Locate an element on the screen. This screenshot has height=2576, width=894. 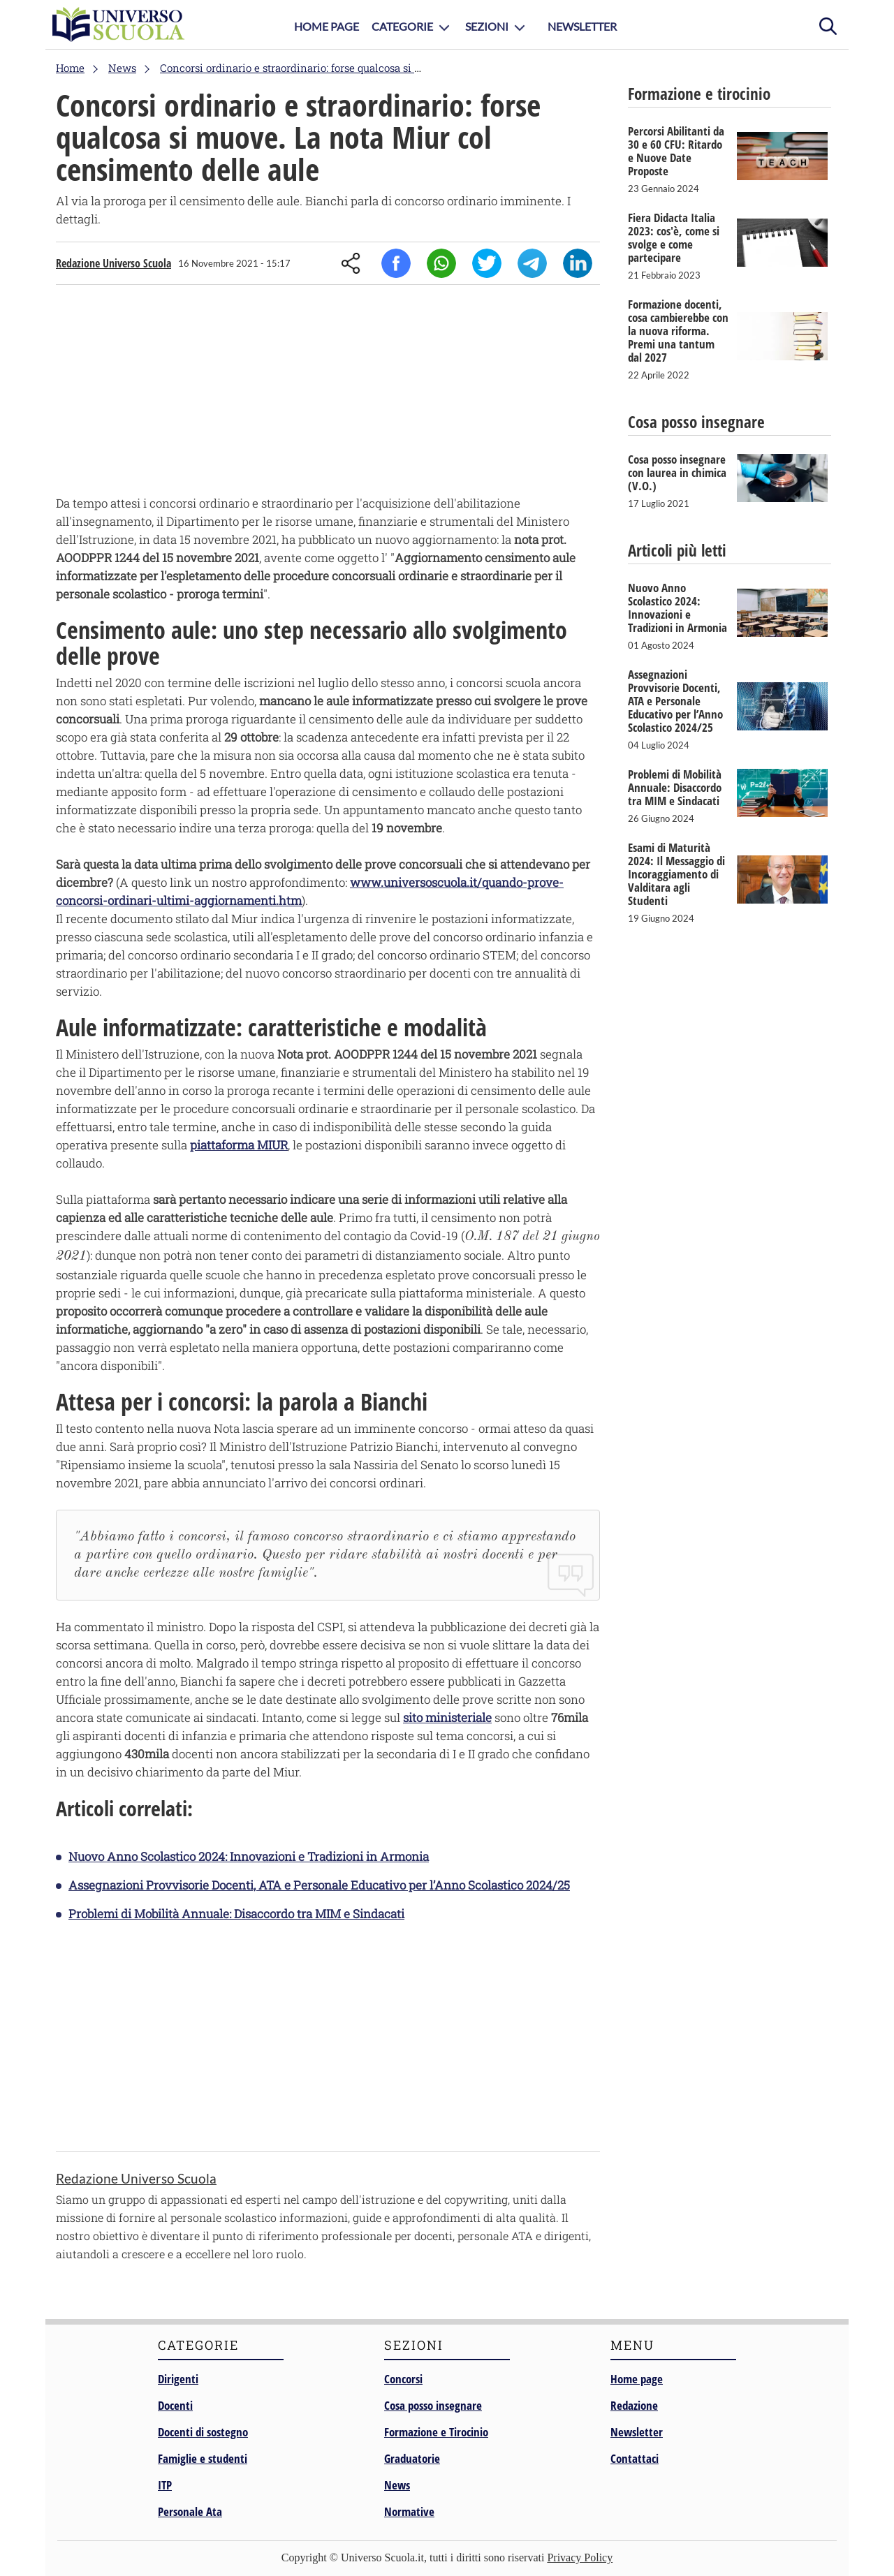
Privacy Policy is located at coordinates (580, 2557).